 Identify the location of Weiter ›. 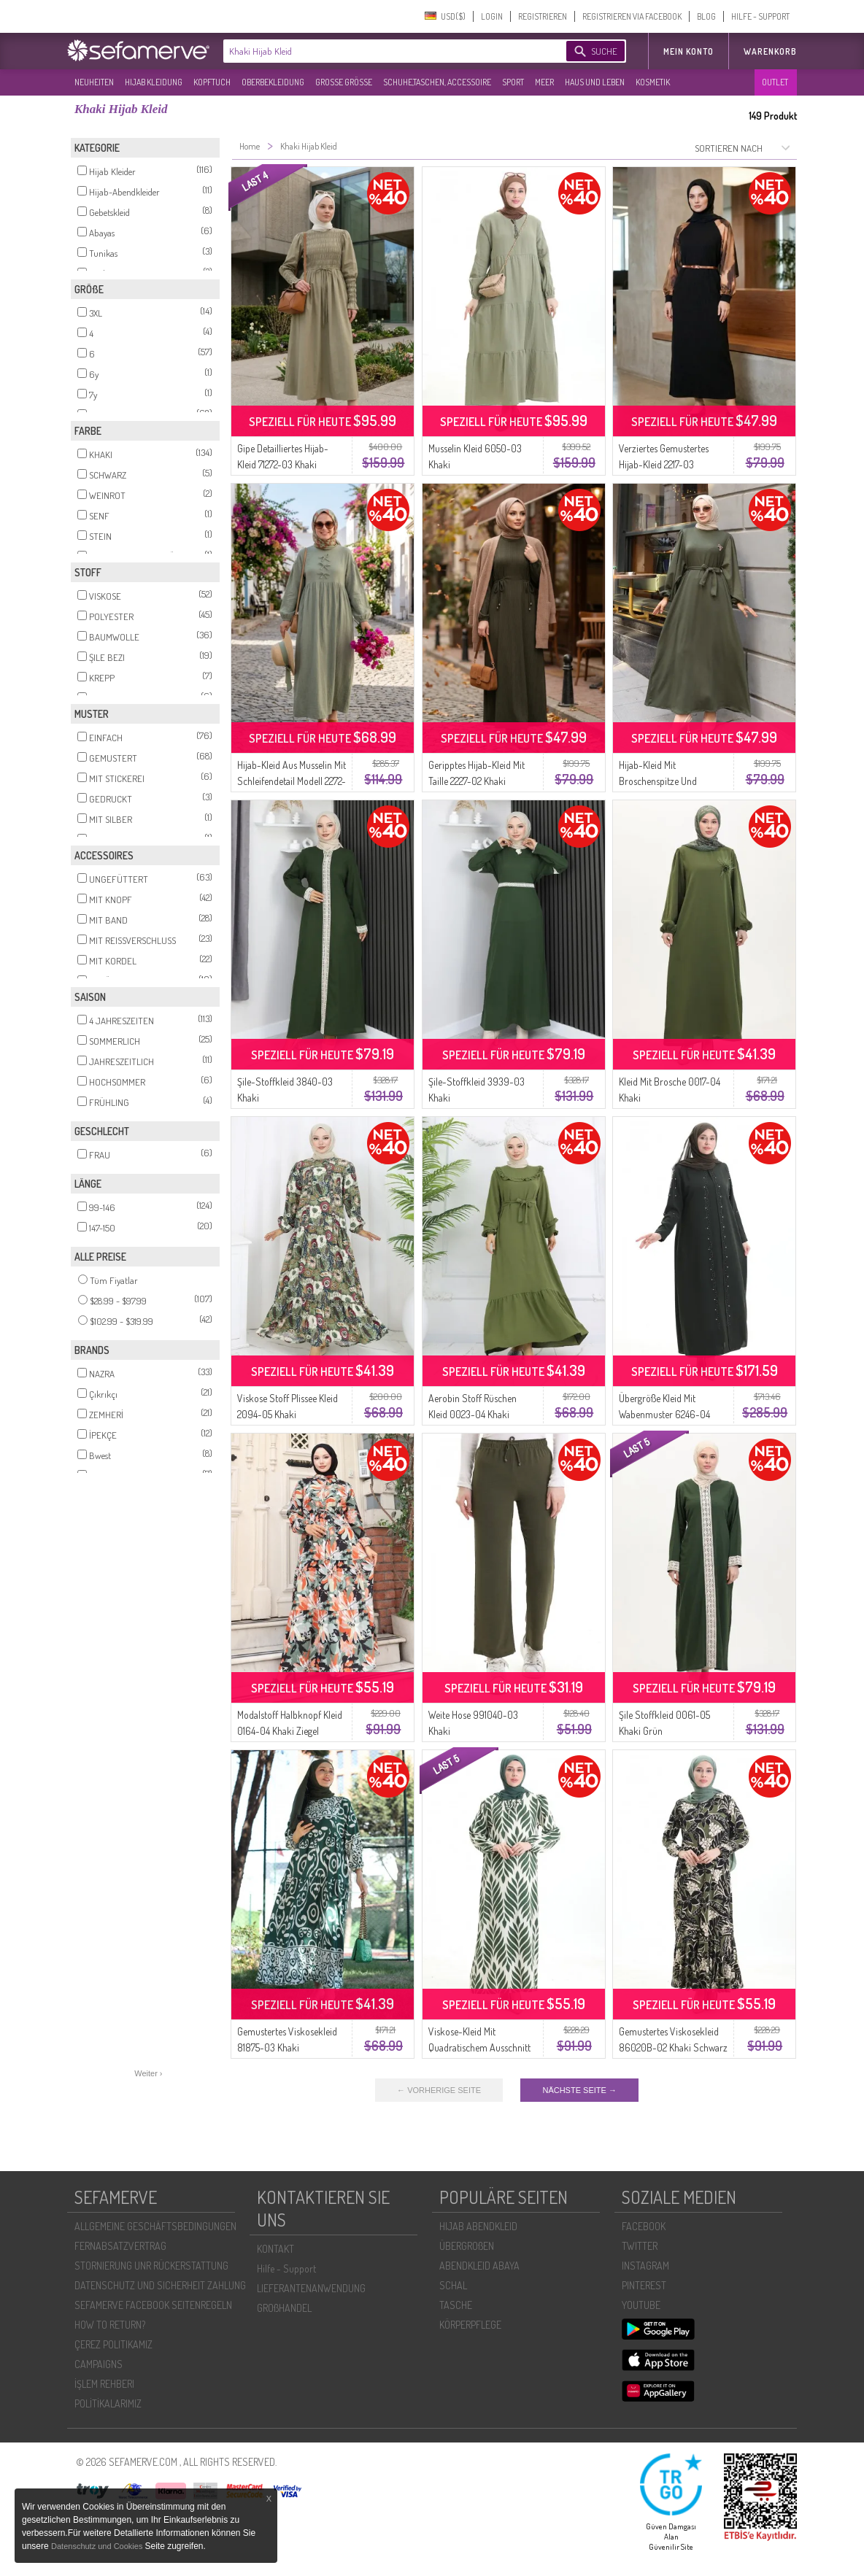
(148, 2073).